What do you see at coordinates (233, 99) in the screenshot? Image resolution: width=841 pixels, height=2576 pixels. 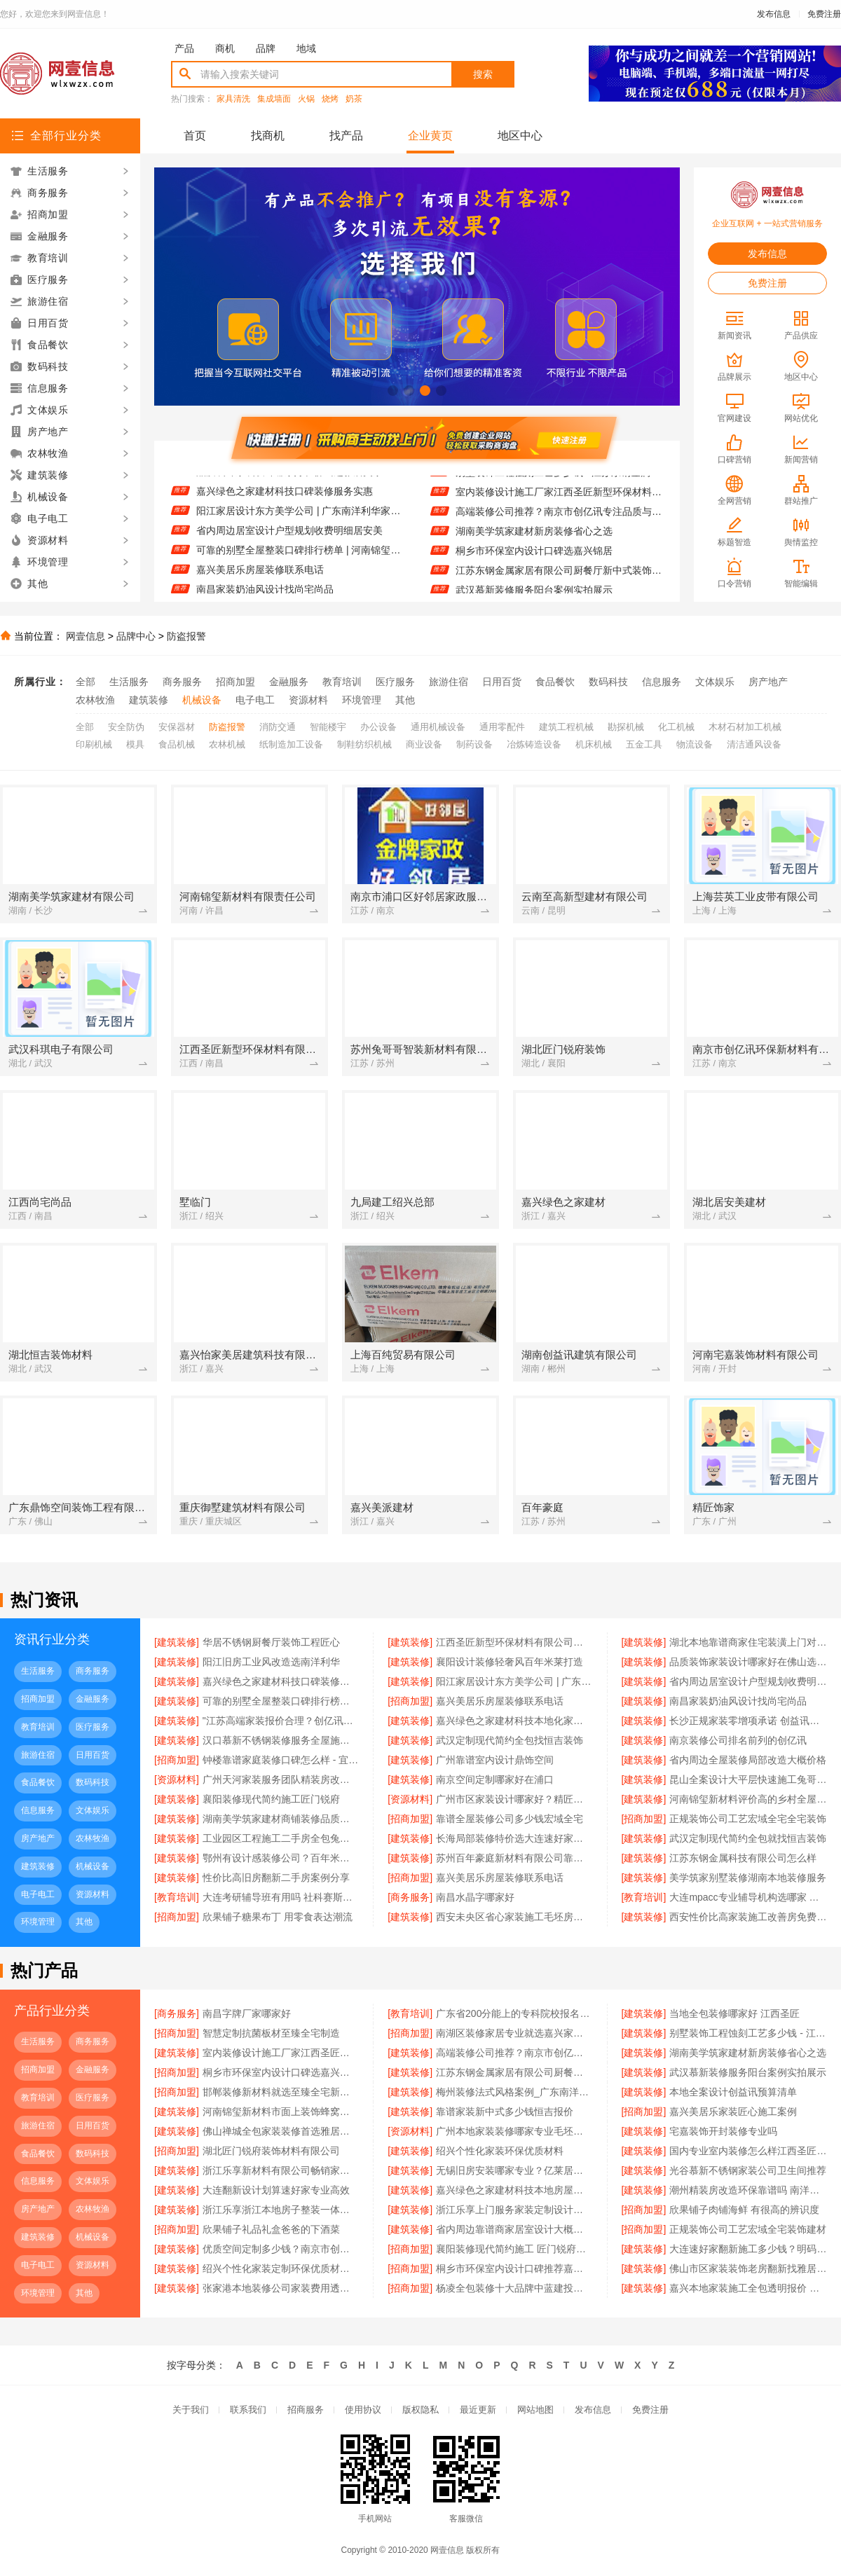 I see `家具清洗` at bounding box center [233, 99].